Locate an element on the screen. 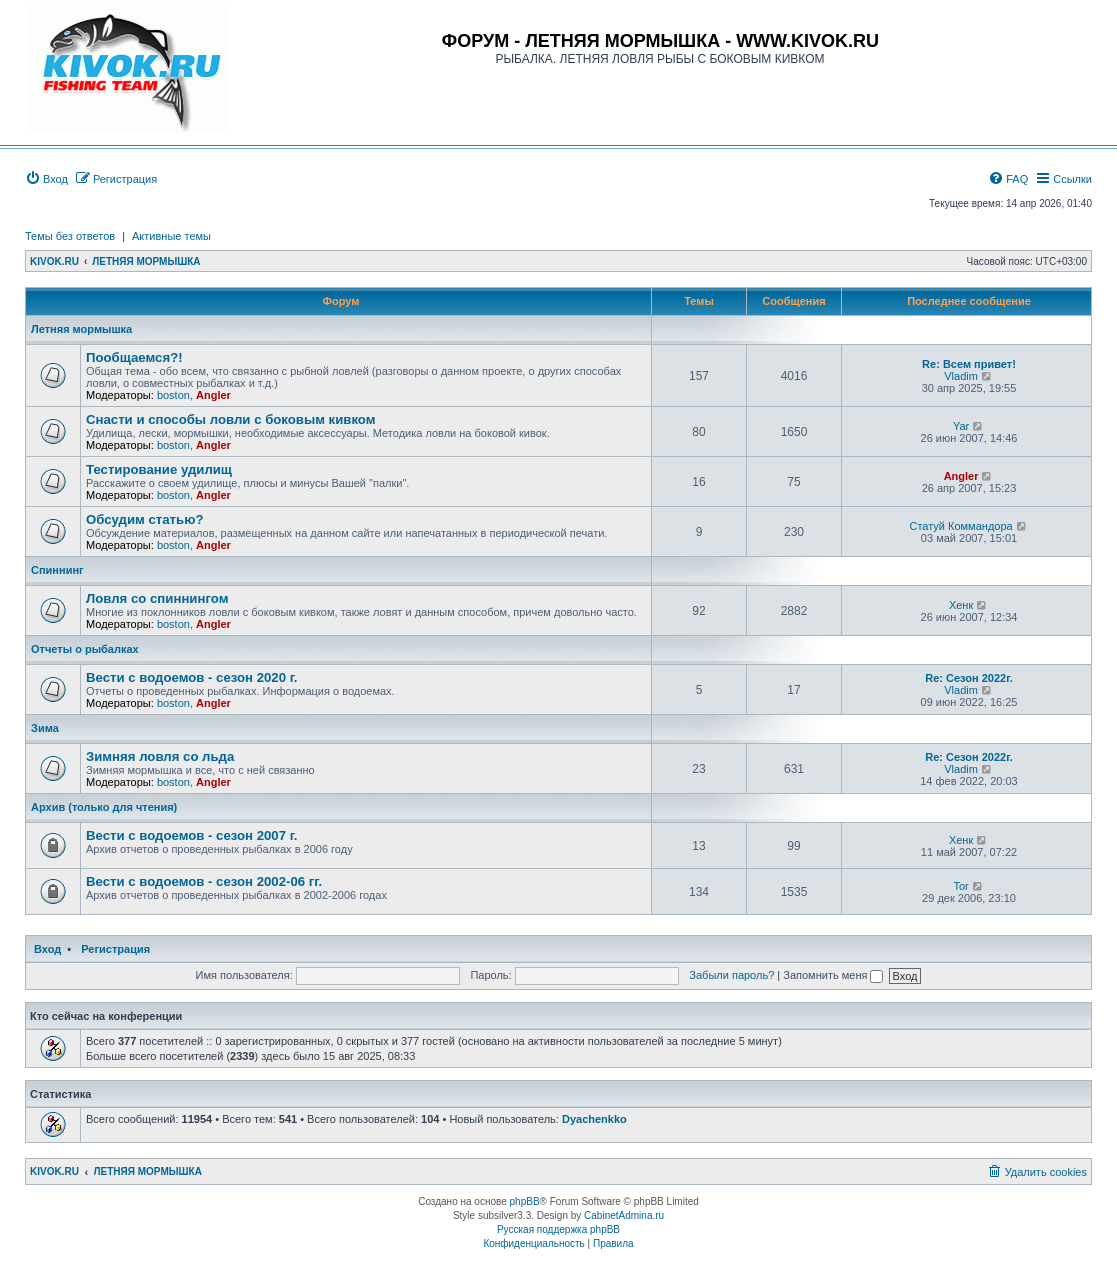  Tor is located at coordinates (960, 886).